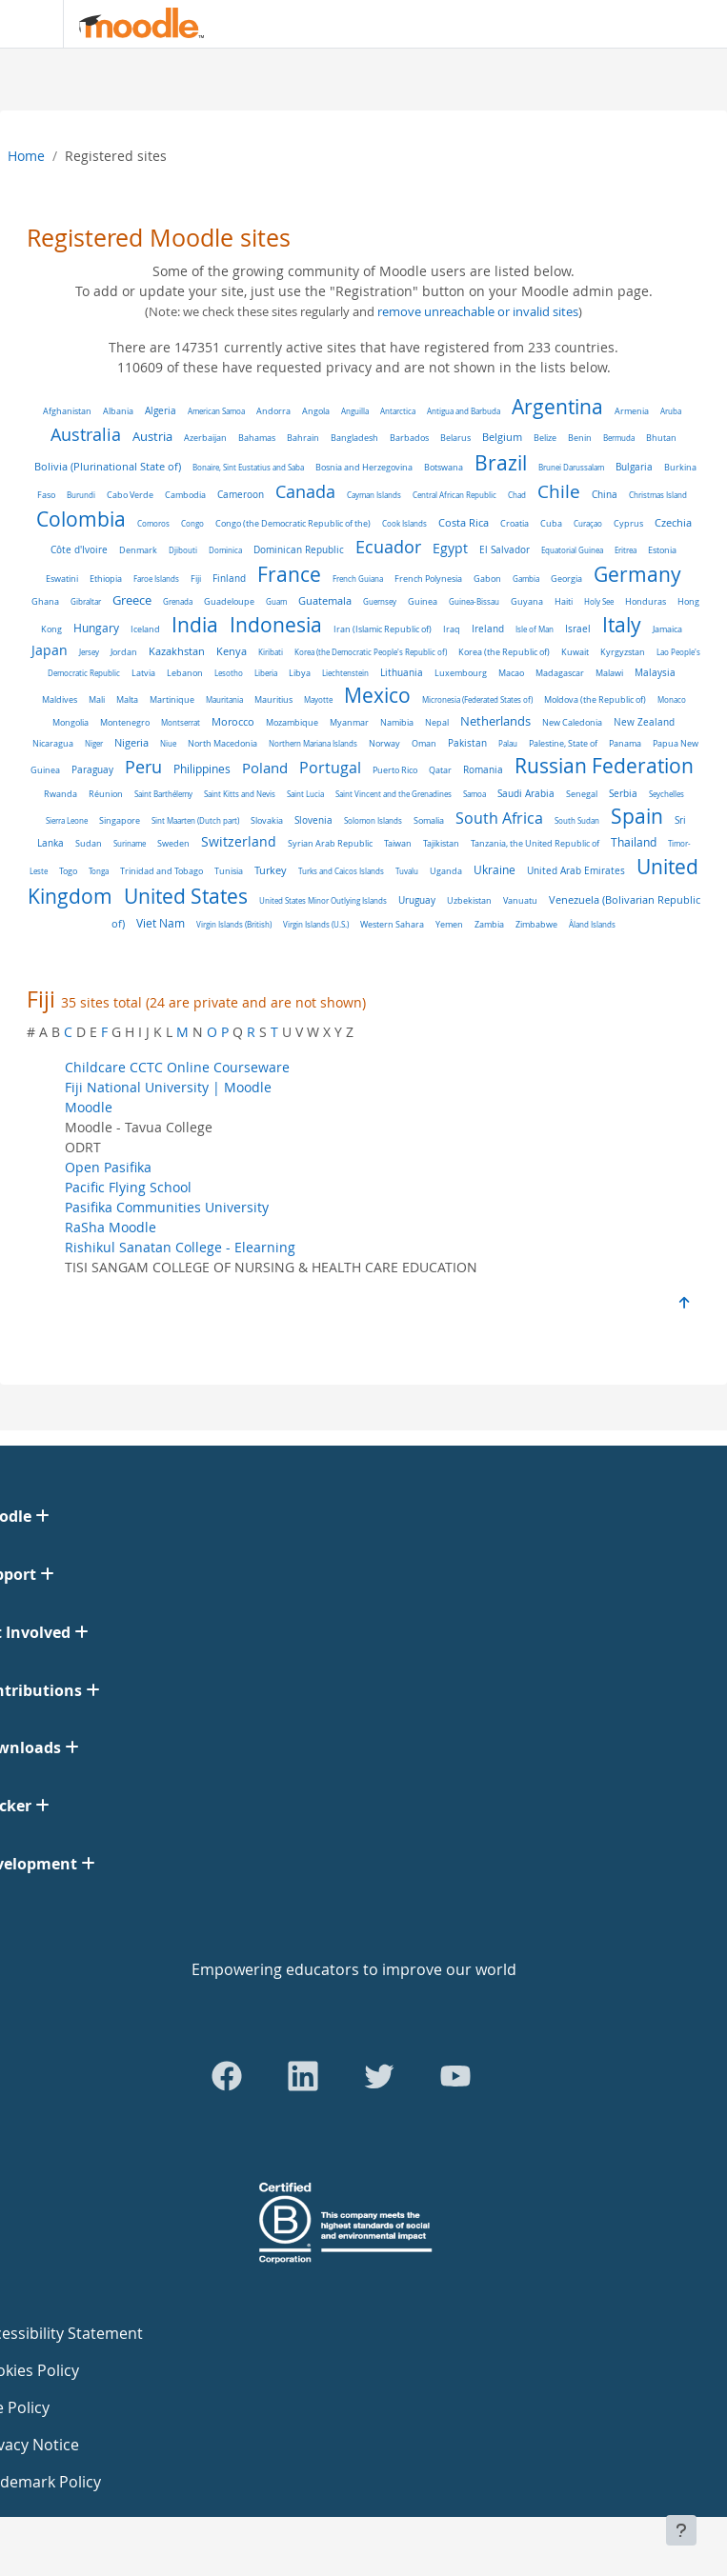  I want to click on Afghanistan, so click(67, 411).